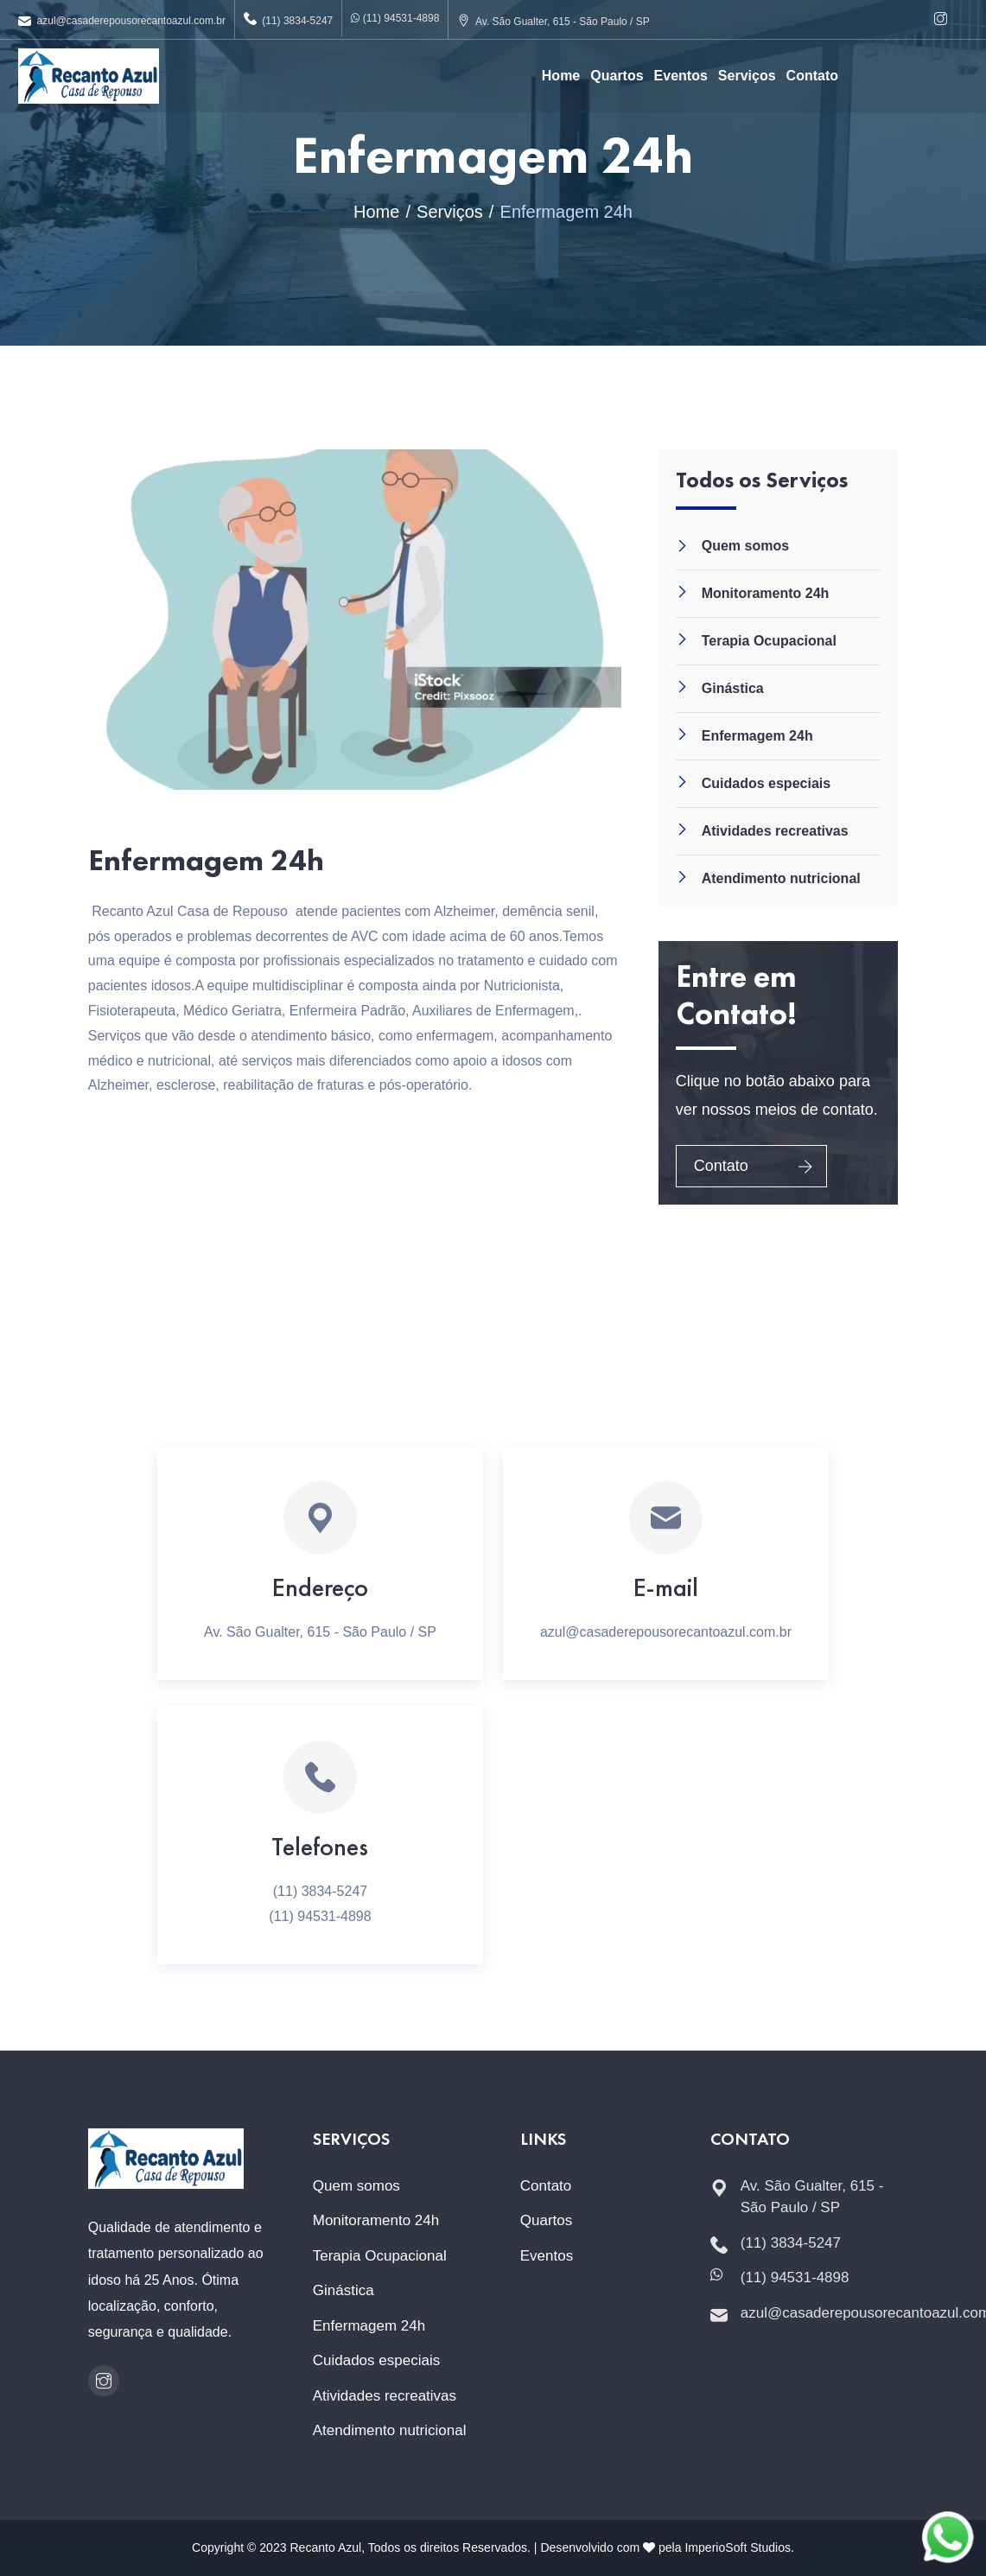  I want to click on Serviços, so click(747, 75).